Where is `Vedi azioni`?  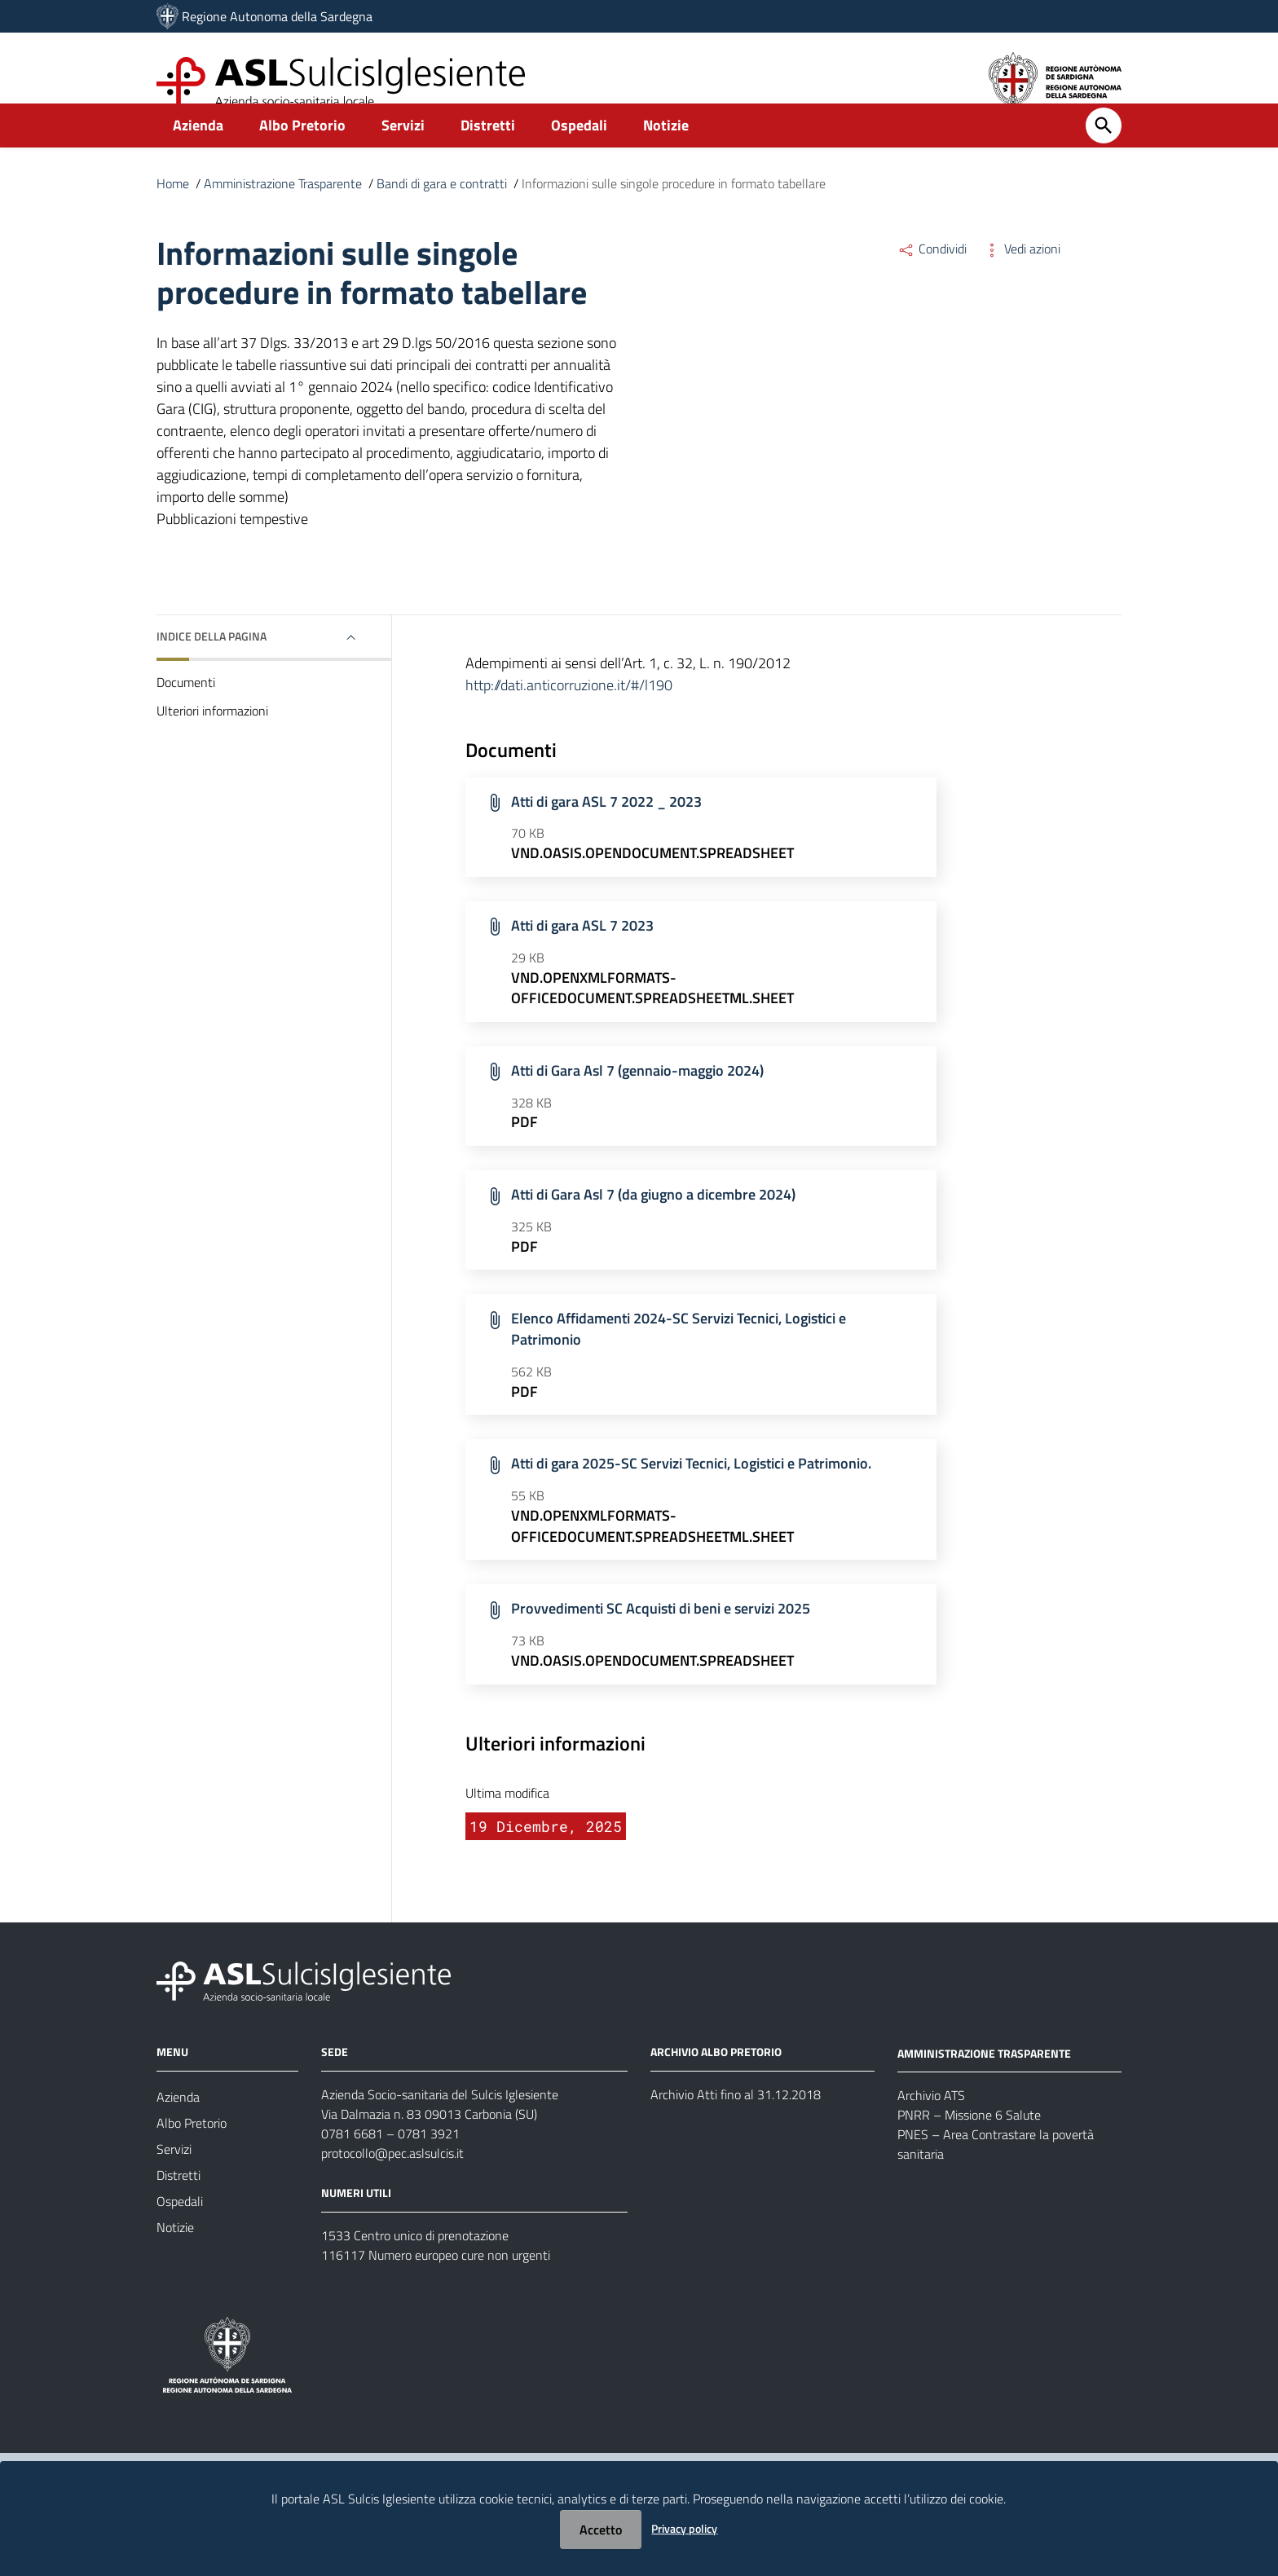
Vedi azioni is located at coordinates (1021, 275).